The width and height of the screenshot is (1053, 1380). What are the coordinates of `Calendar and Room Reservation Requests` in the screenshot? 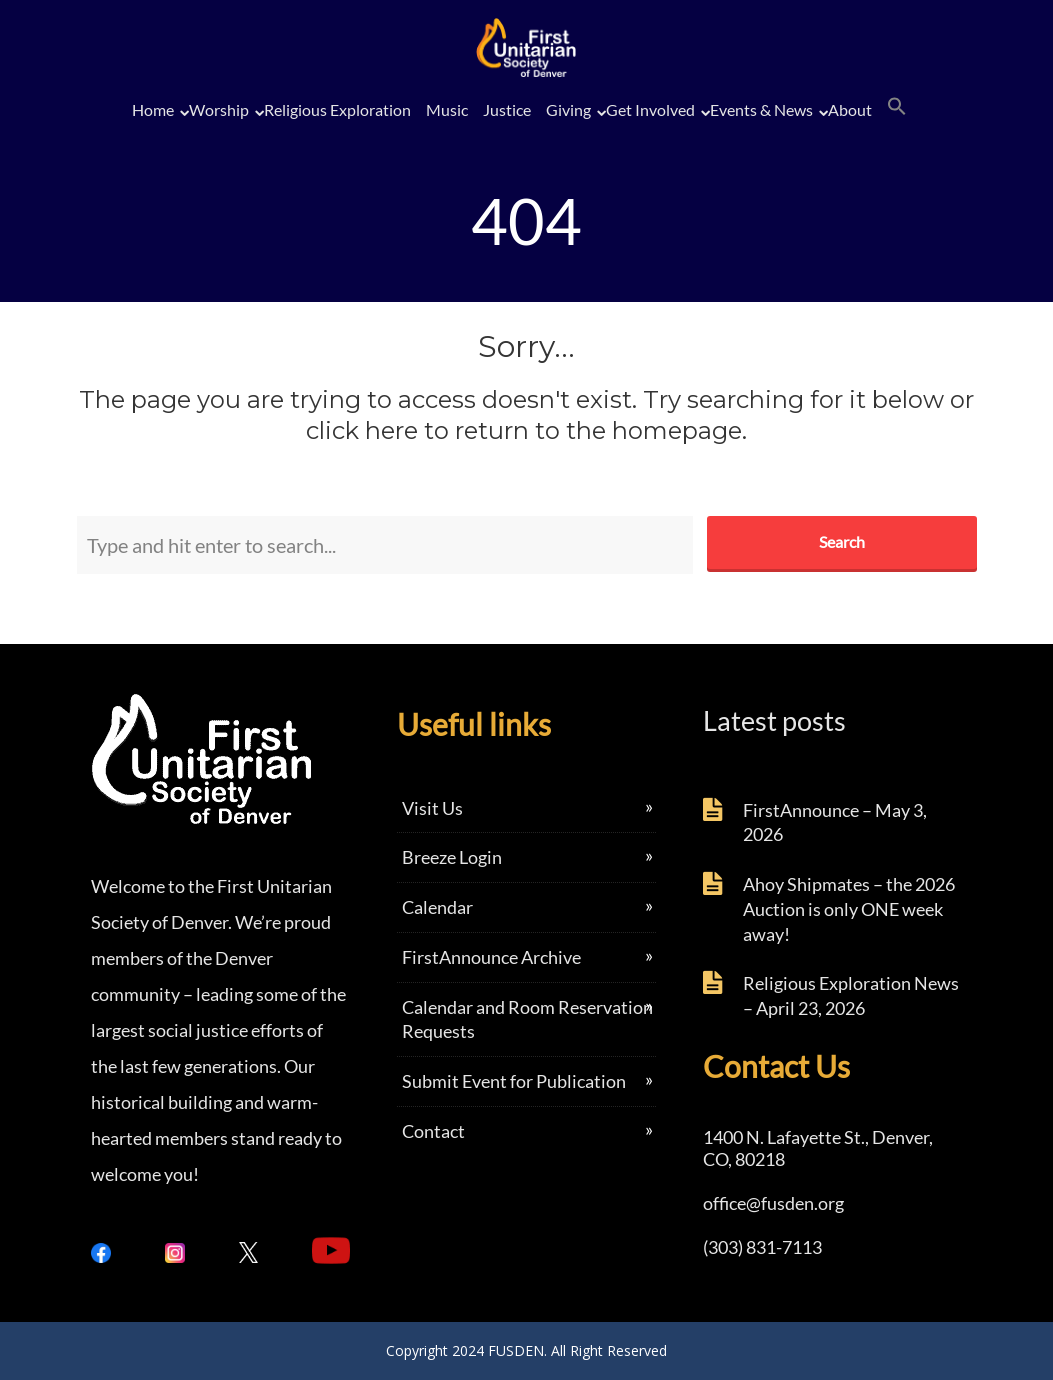 It's located at (527, 1019).